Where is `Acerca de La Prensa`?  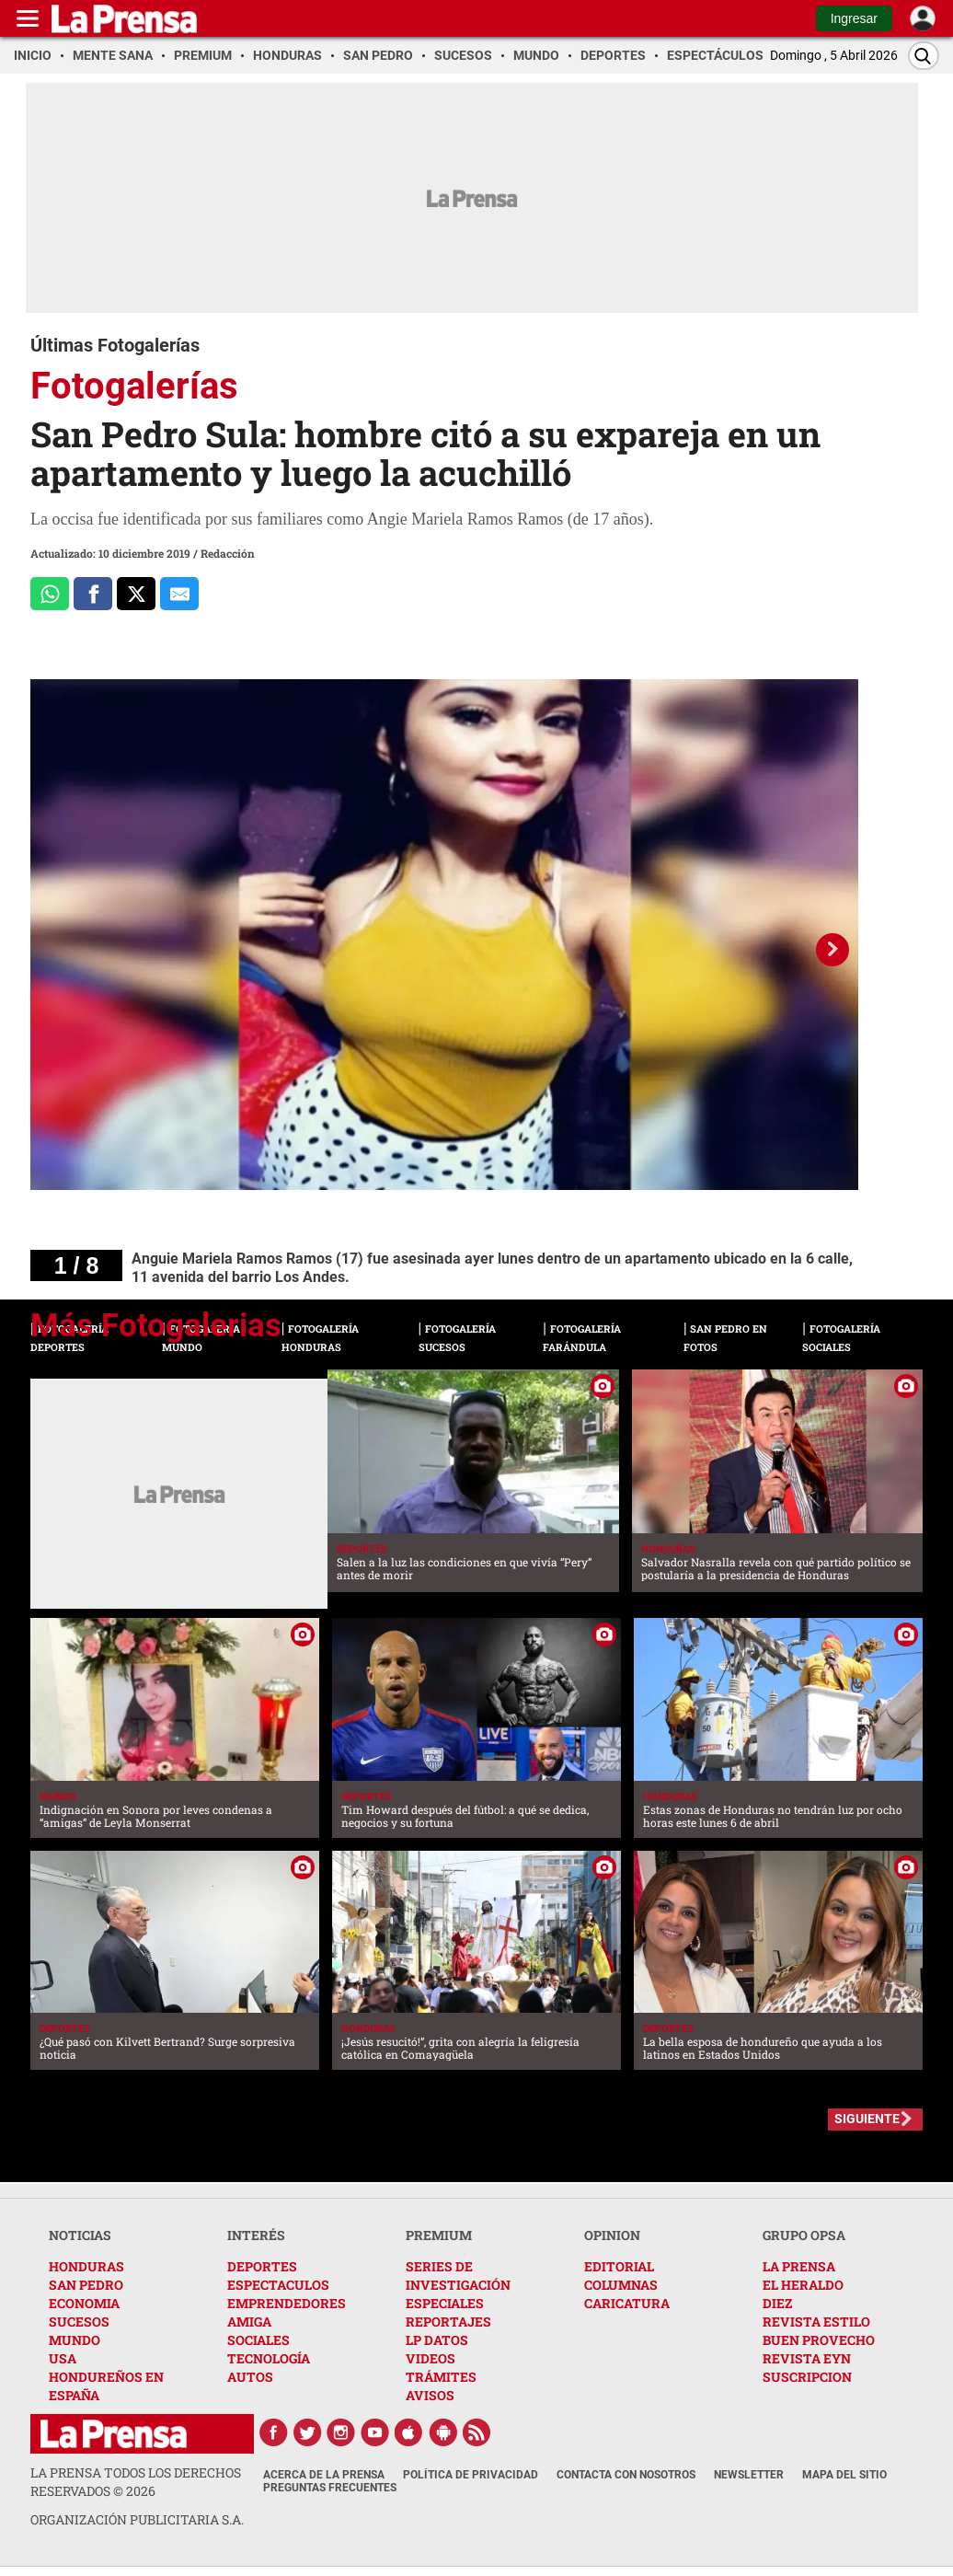 Acerca de La Prensa is located at coordinates (324, 2474).